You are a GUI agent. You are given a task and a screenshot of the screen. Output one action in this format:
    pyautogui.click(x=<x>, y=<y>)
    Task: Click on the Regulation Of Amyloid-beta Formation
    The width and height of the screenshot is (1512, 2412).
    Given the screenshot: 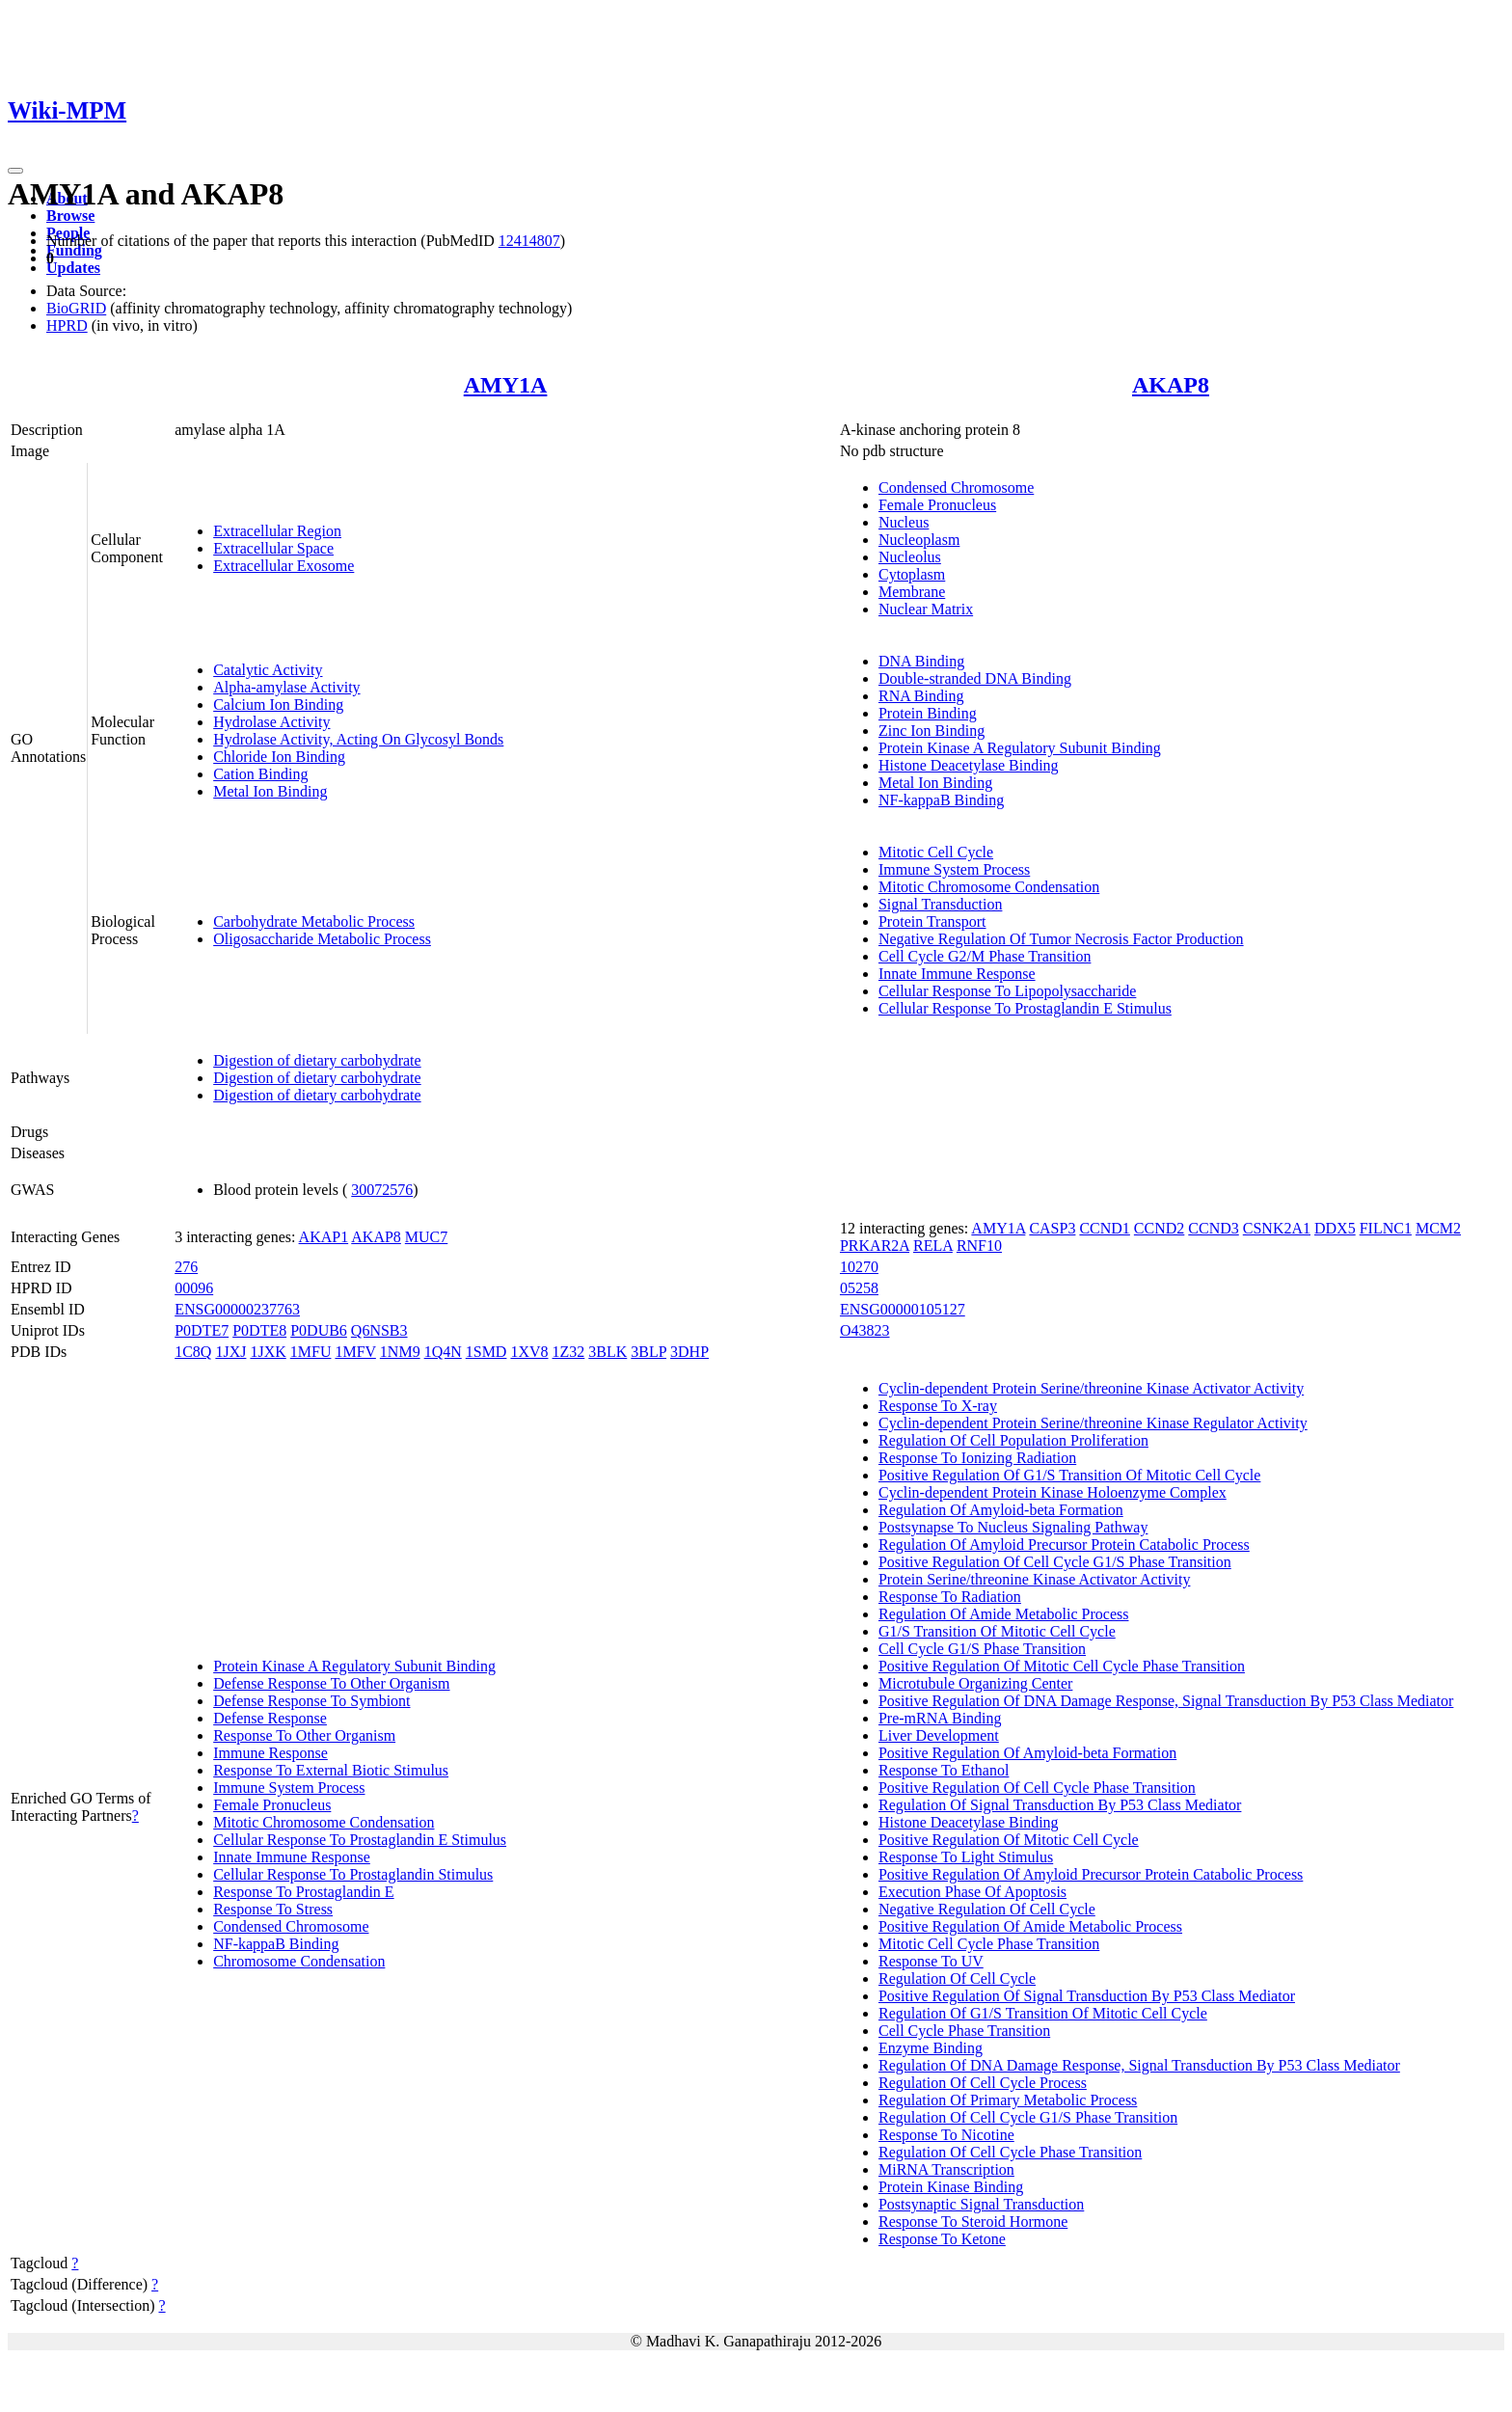 What is the action you would take?
    pyautogui.click(x=1000, y=1510)
    